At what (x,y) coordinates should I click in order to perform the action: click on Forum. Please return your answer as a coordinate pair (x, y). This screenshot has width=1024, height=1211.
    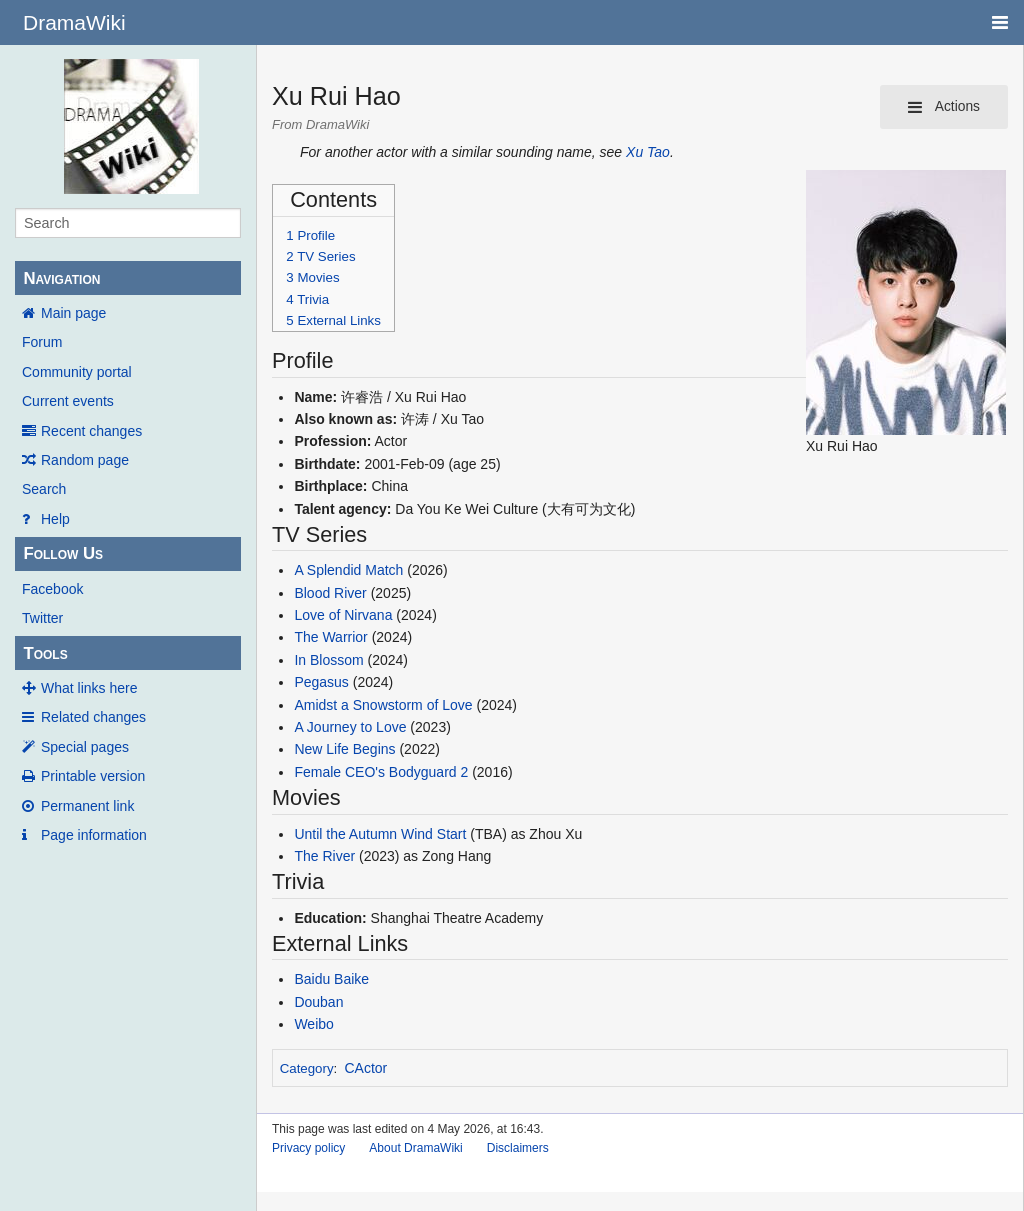
    Looking at the image, I should click on (42, 342).